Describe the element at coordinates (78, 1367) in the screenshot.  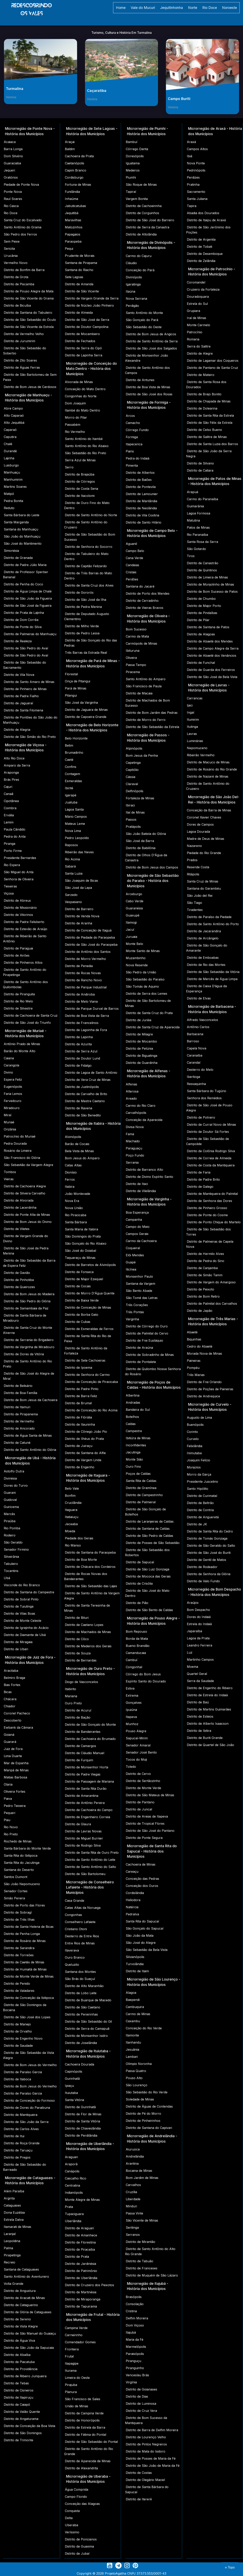
I see `Distrito de Ipoema` at that location.